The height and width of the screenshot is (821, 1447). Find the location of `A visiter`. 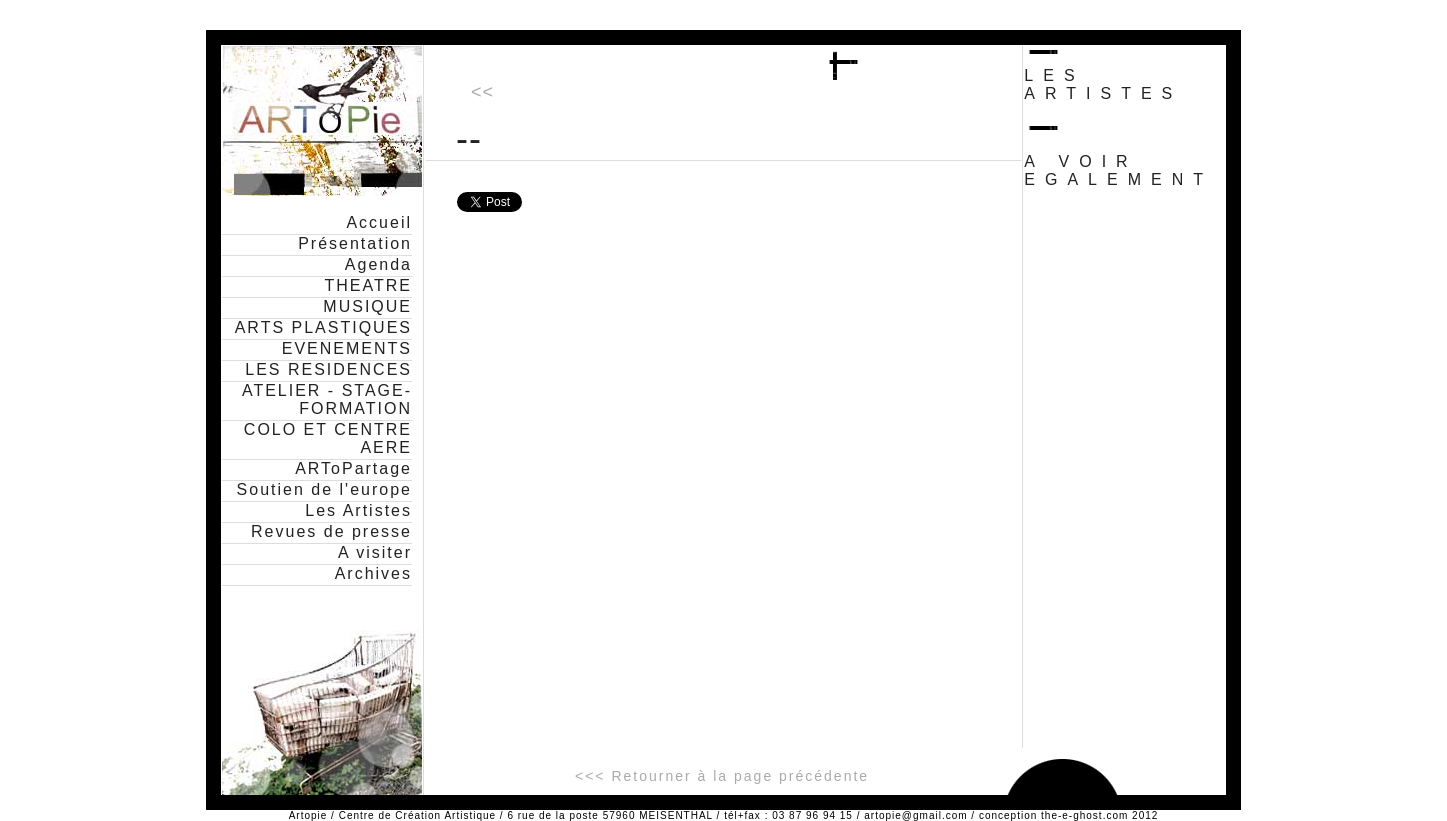

A visiter is located at coordinates (375, 552).